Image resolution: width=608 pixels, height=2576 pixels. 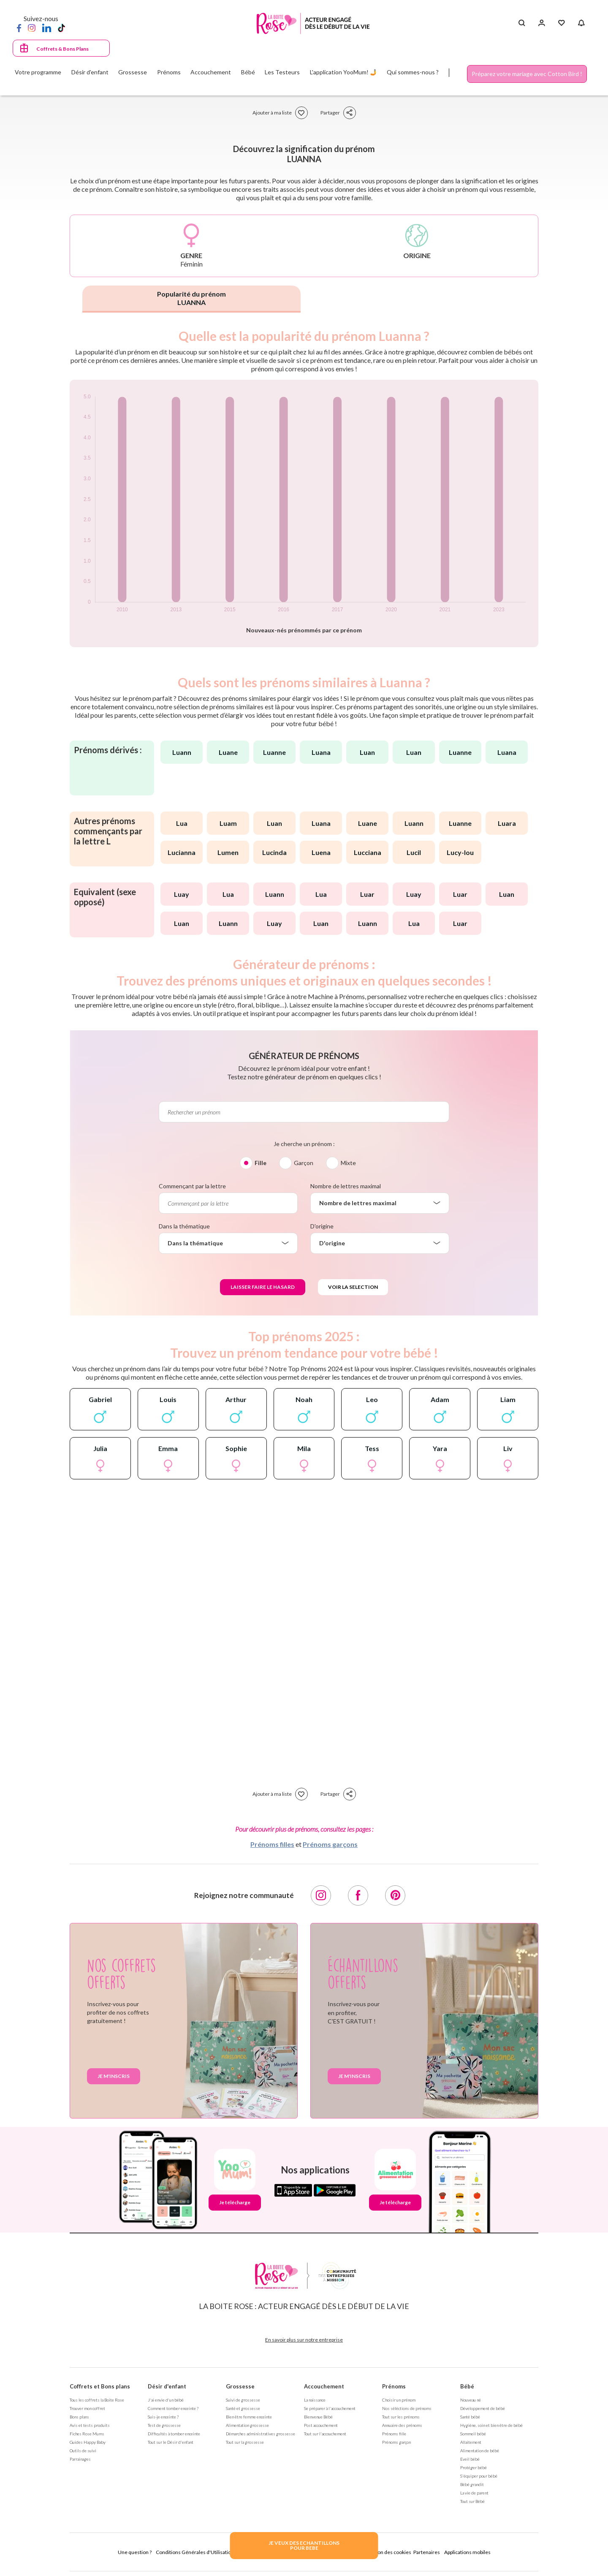 I want to click on Fille, so click(x=260, y=1162).